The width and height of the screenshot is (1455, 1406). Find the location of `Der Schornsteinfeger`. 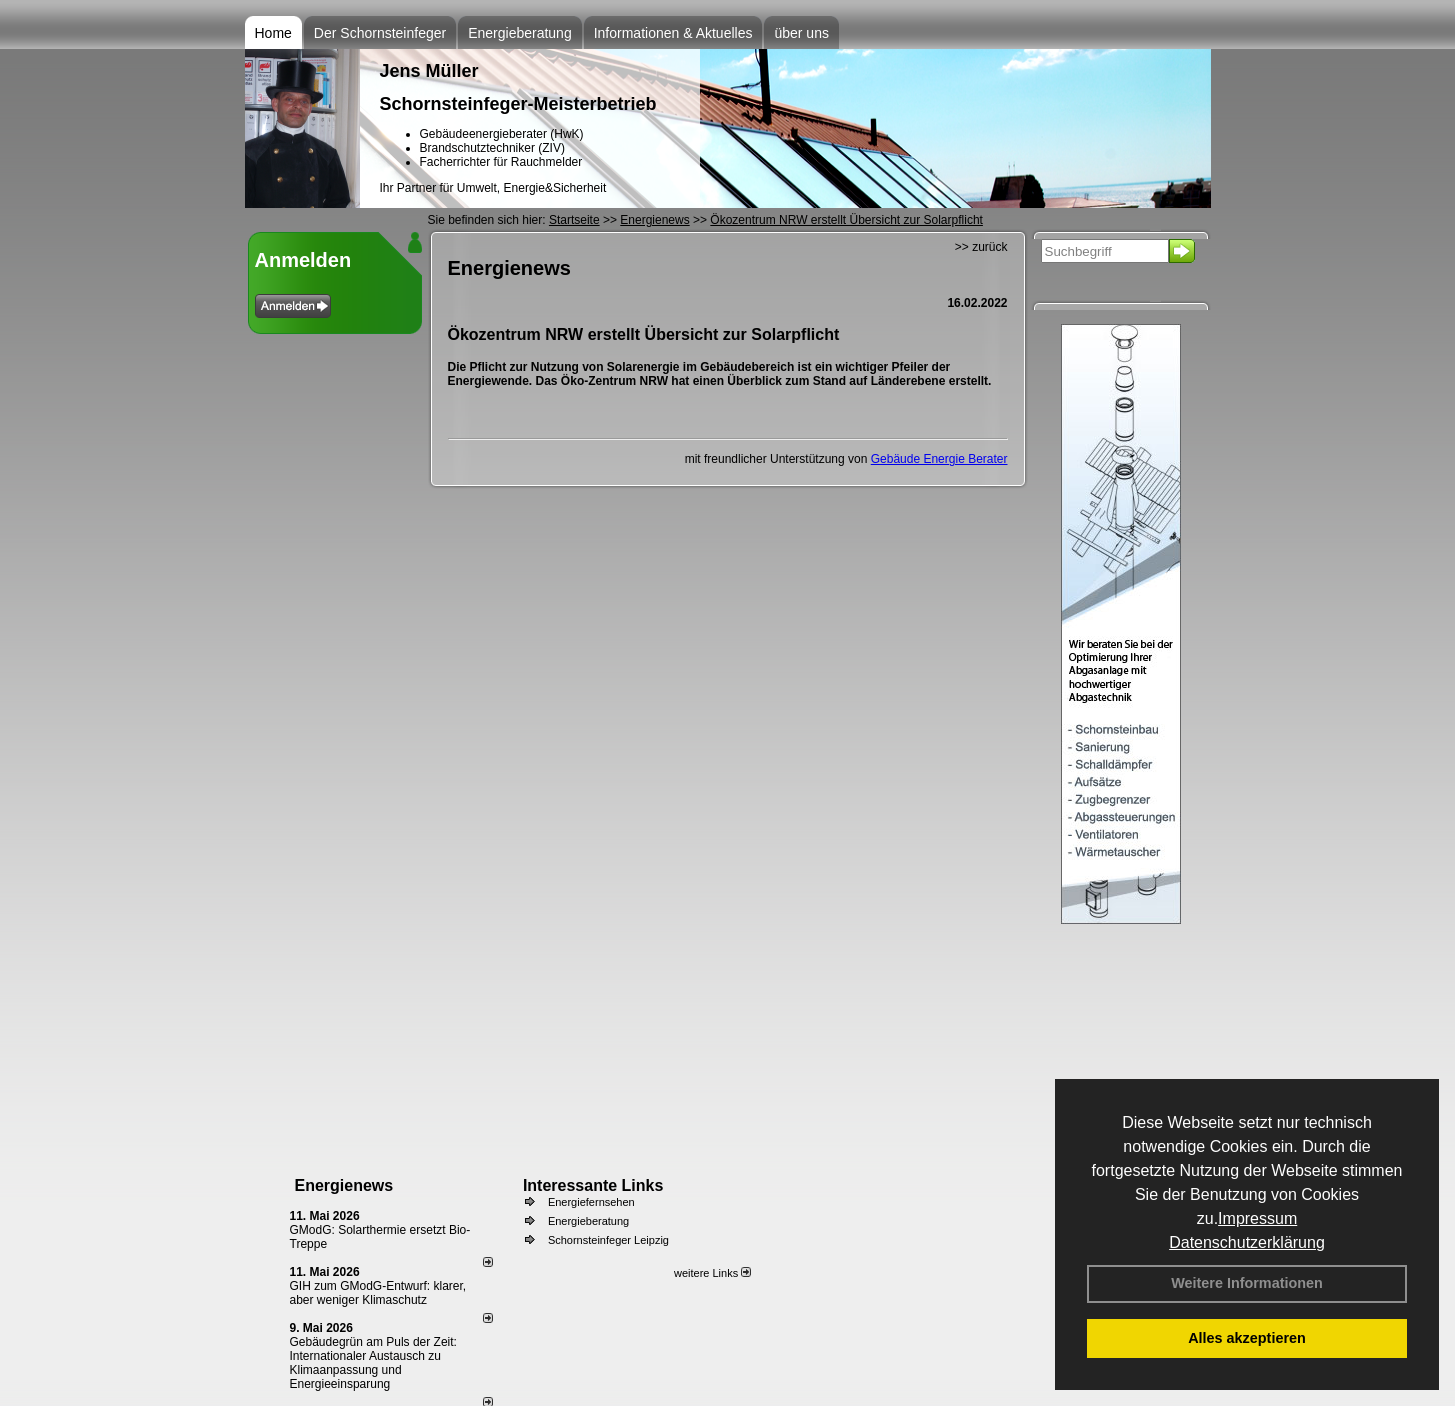

Der Schornsteinfeger is located at coordinates (380, 33).